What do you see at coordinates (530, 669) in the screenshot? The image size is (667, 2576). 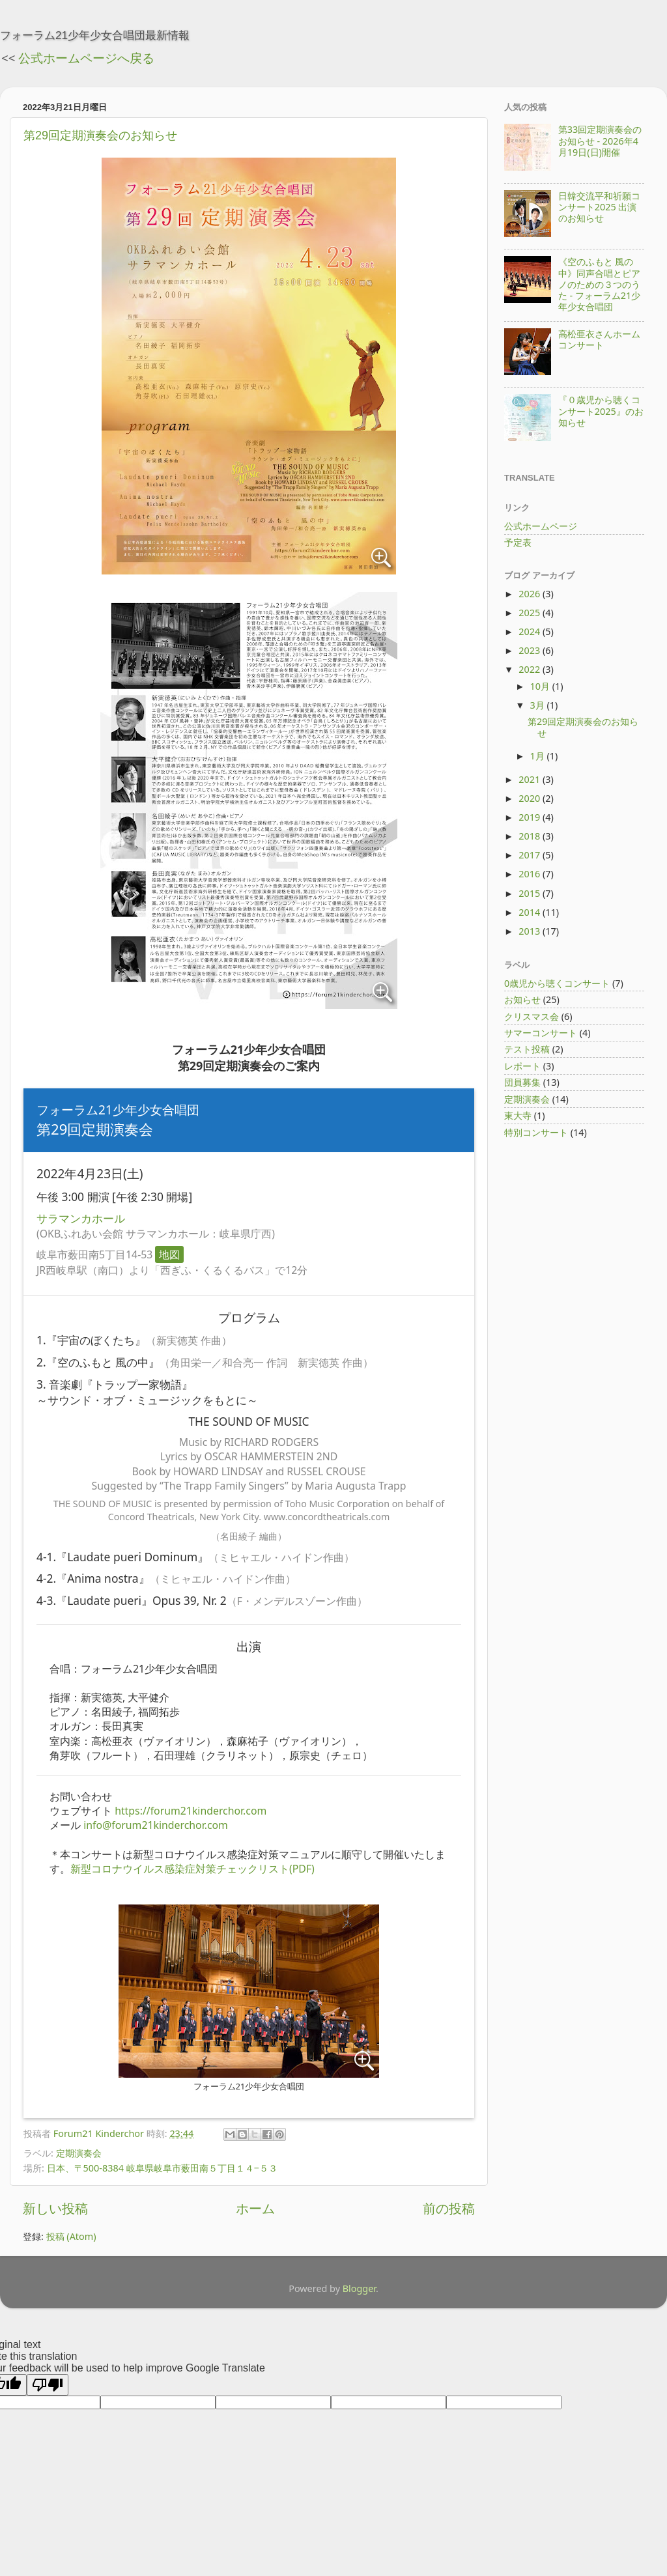 I see `2022` at bounding box center [530, 669].